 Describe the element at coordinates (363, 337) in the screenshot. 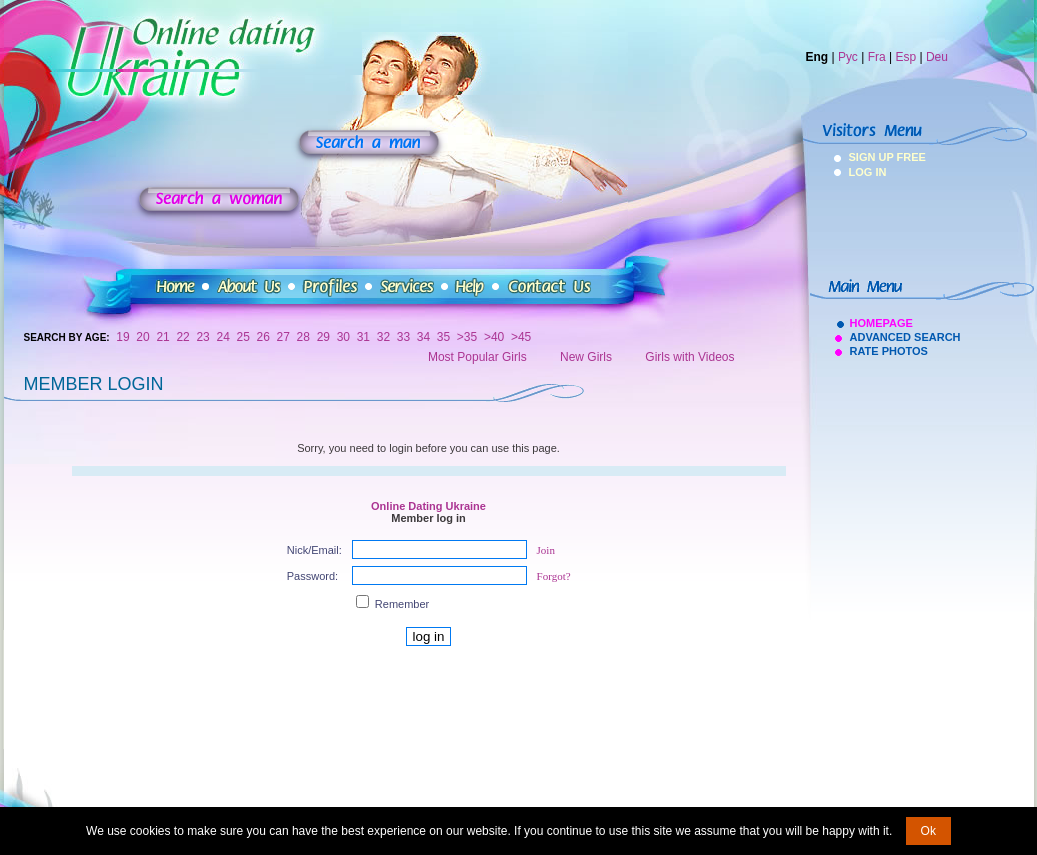

I see `31` at that location.